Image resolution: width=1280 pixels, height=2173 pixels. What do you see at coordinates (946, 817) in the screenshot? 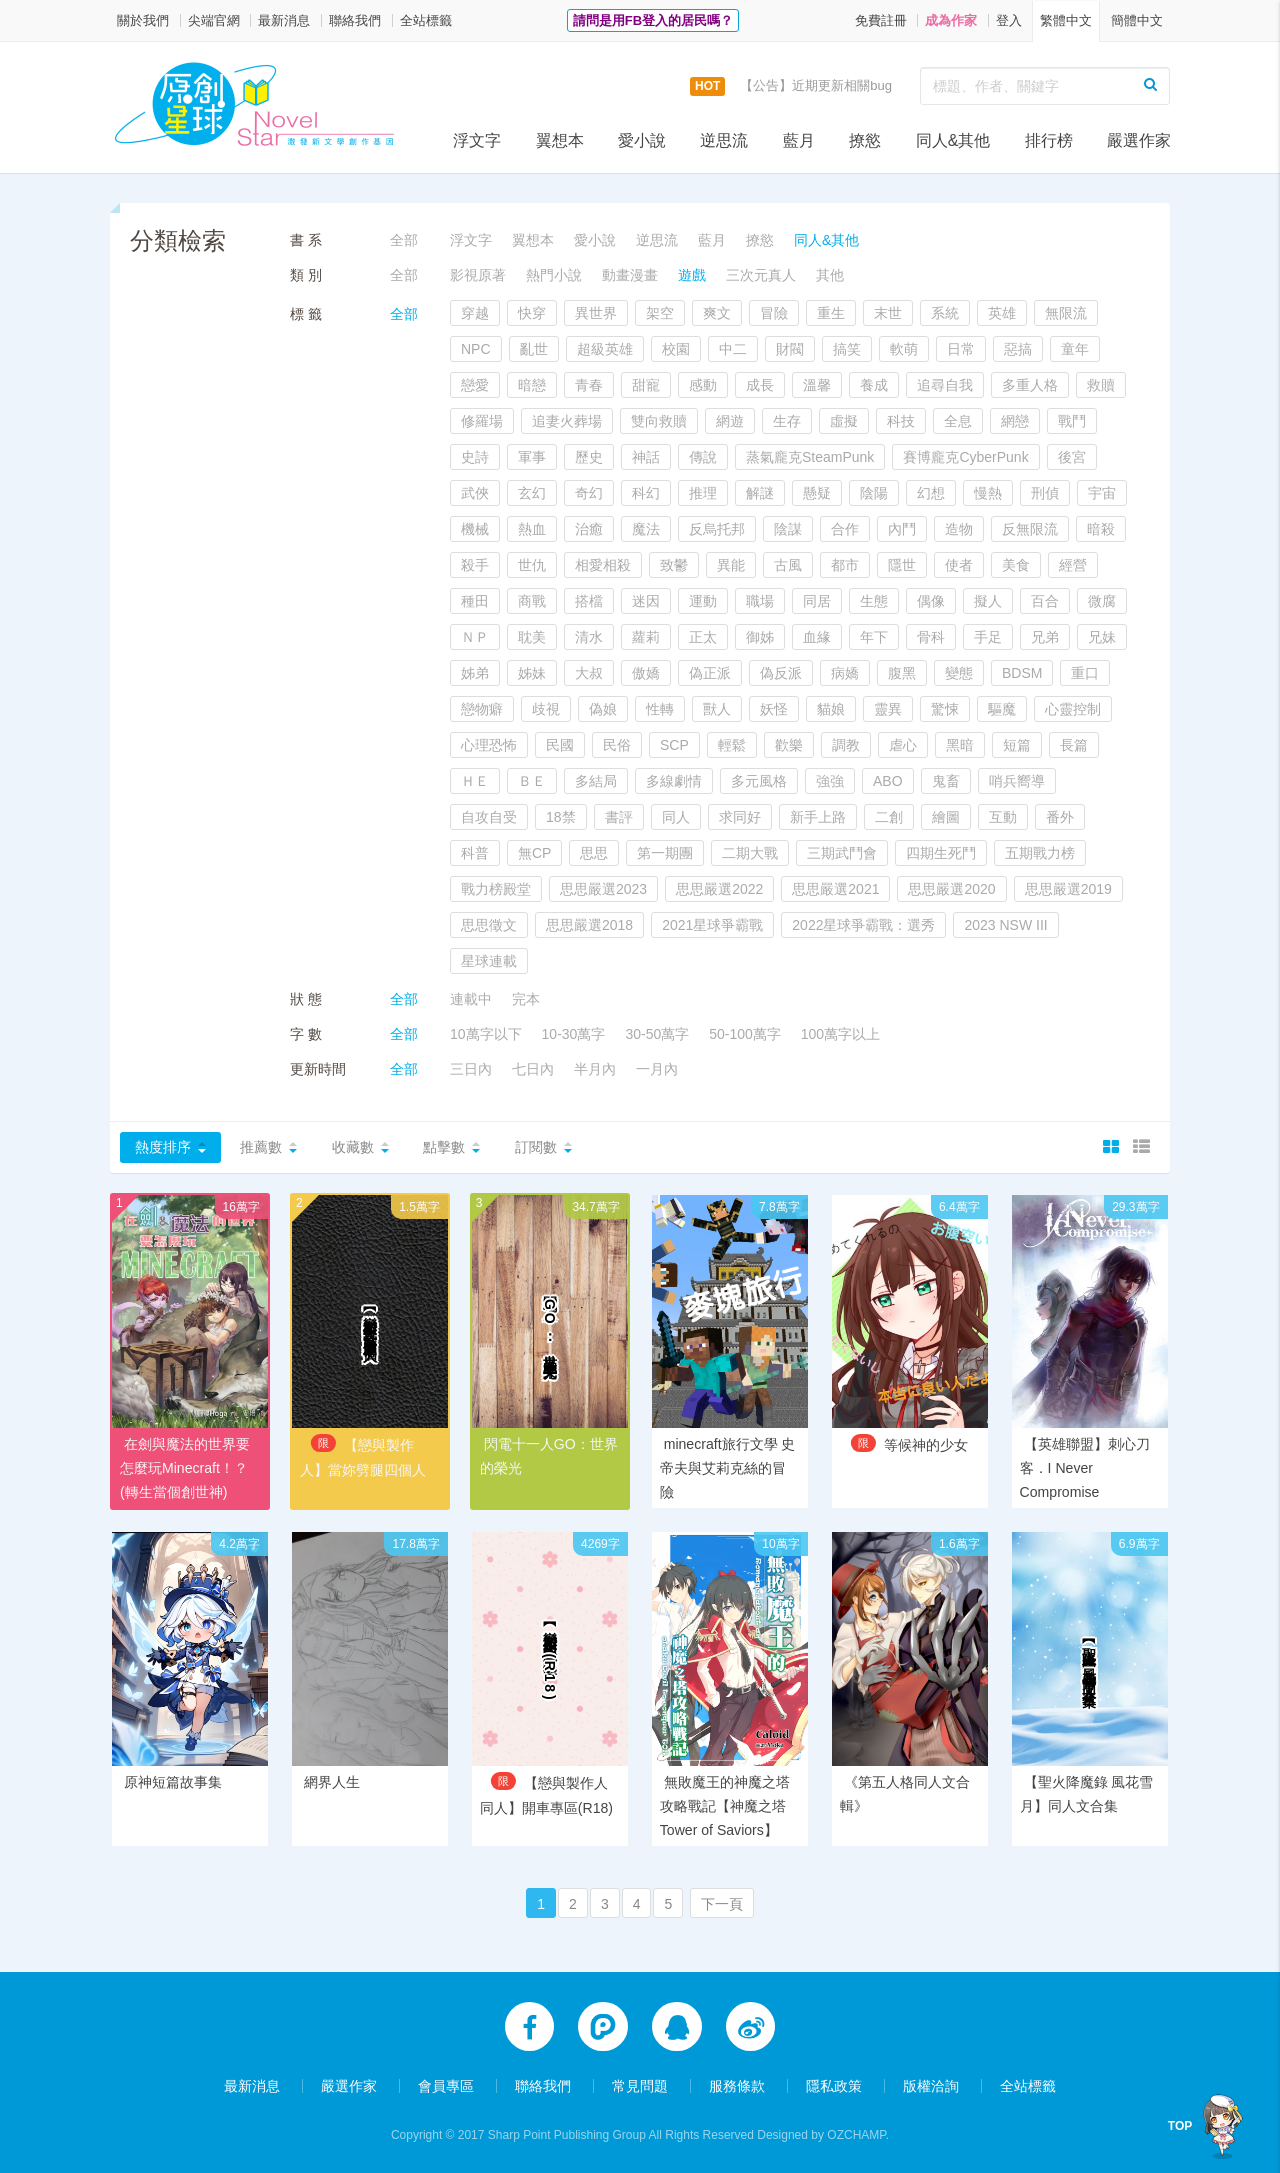
I see `繪圖` at bounding box center [946, 817].